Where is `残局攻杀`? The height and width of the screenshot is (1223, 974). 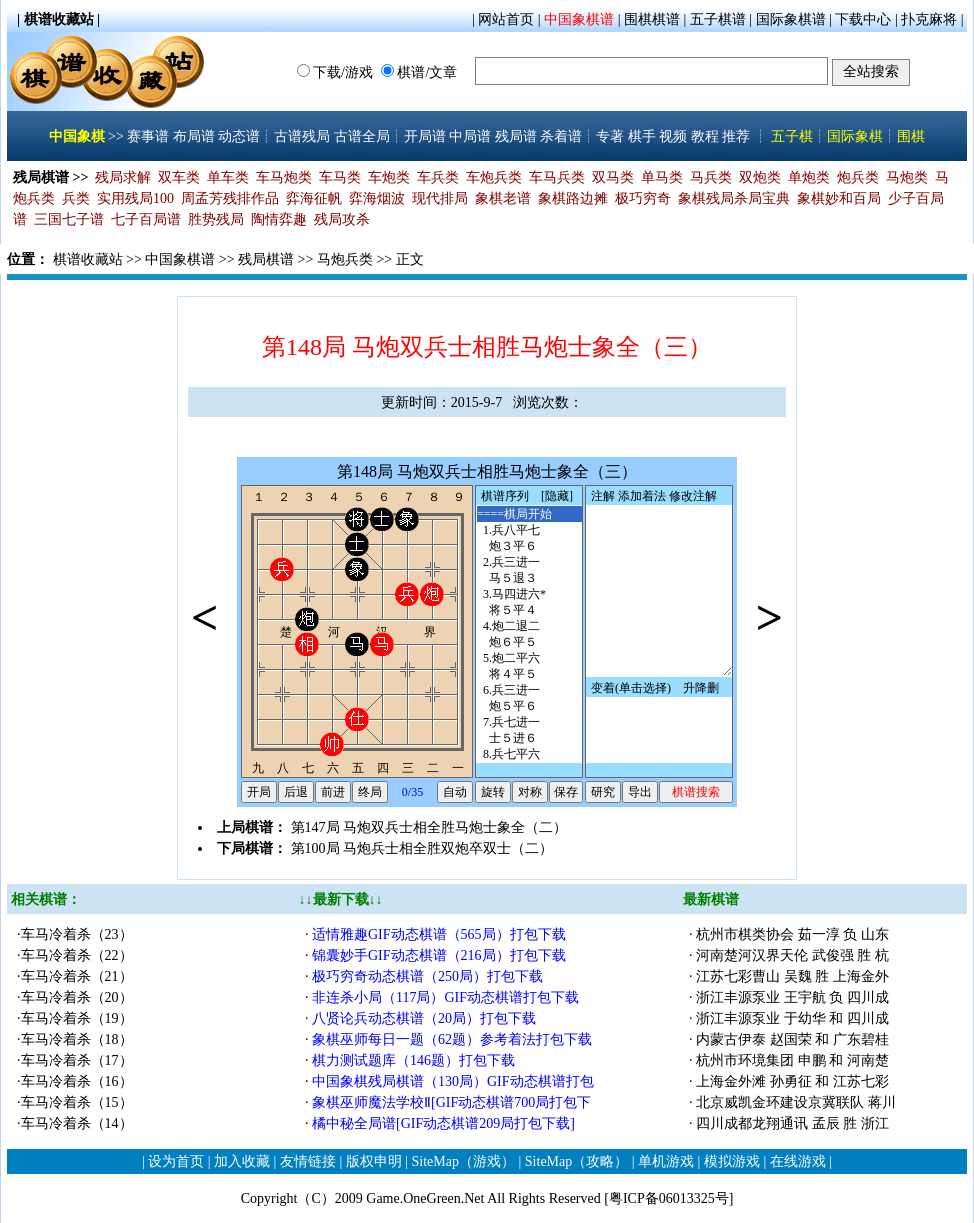 残局攻杀 is located at coordinates (342, 219).